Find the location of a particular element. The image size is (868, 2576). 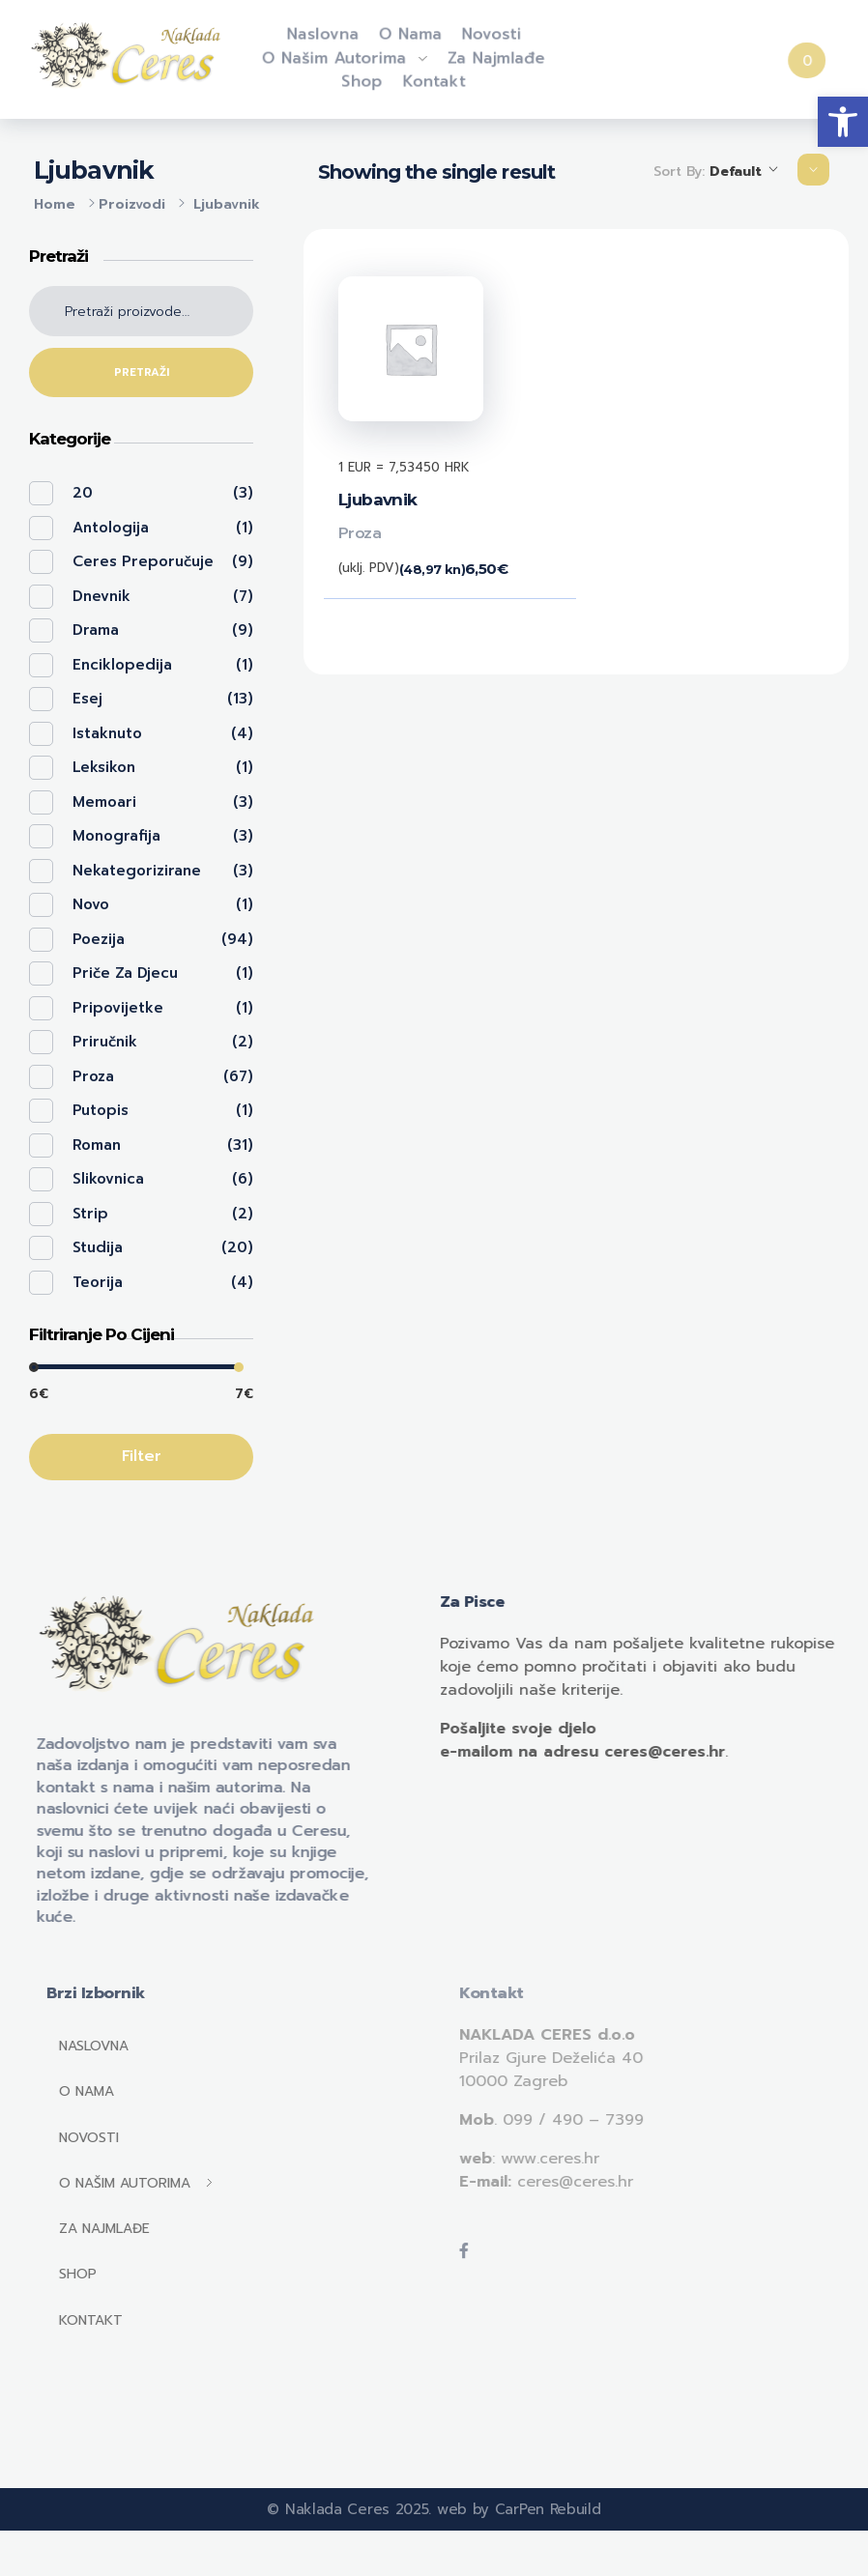

Studija is located at coordinates (97, 1247).